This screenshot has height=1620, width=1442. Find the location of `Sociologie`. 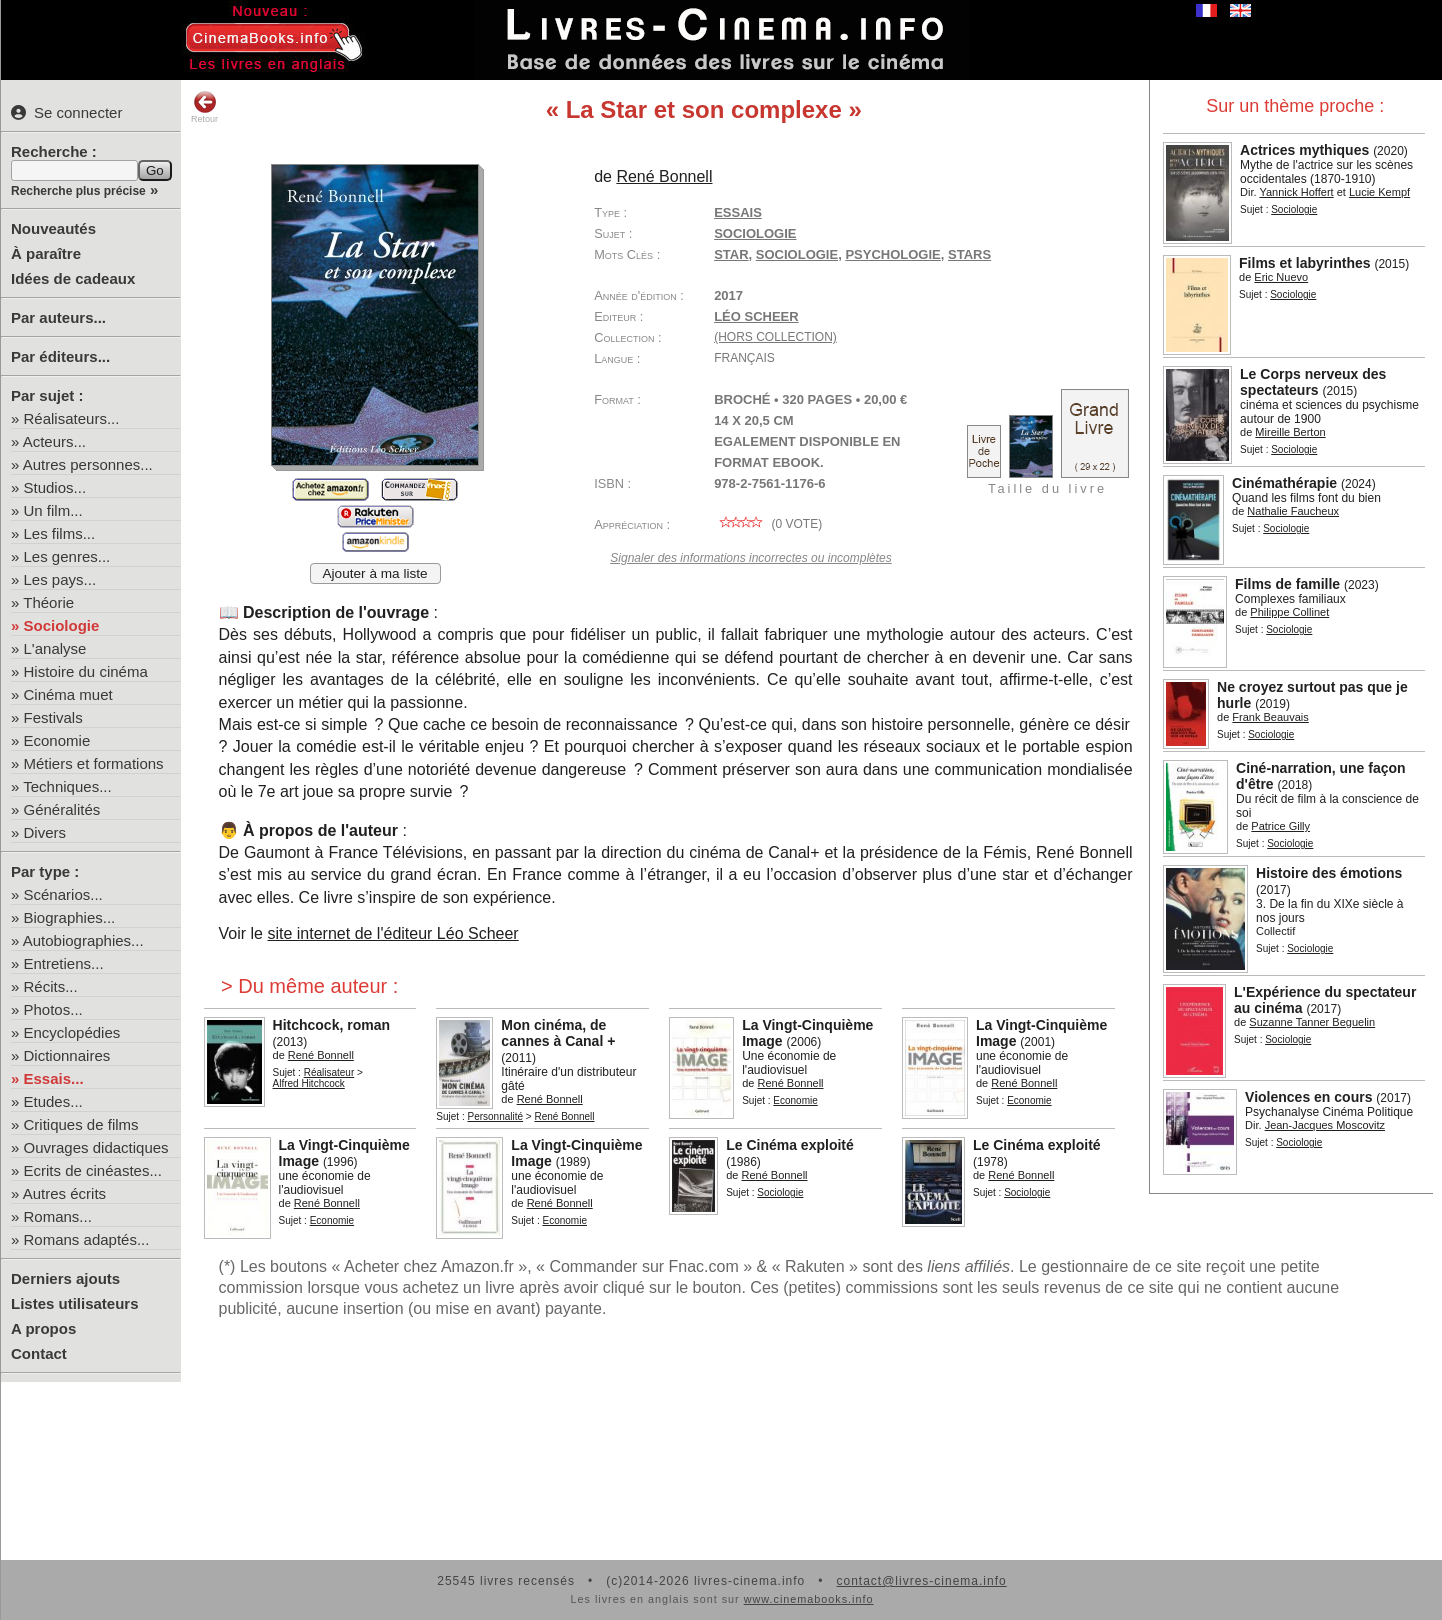

Sociologie is located at coordinates (62, 625).